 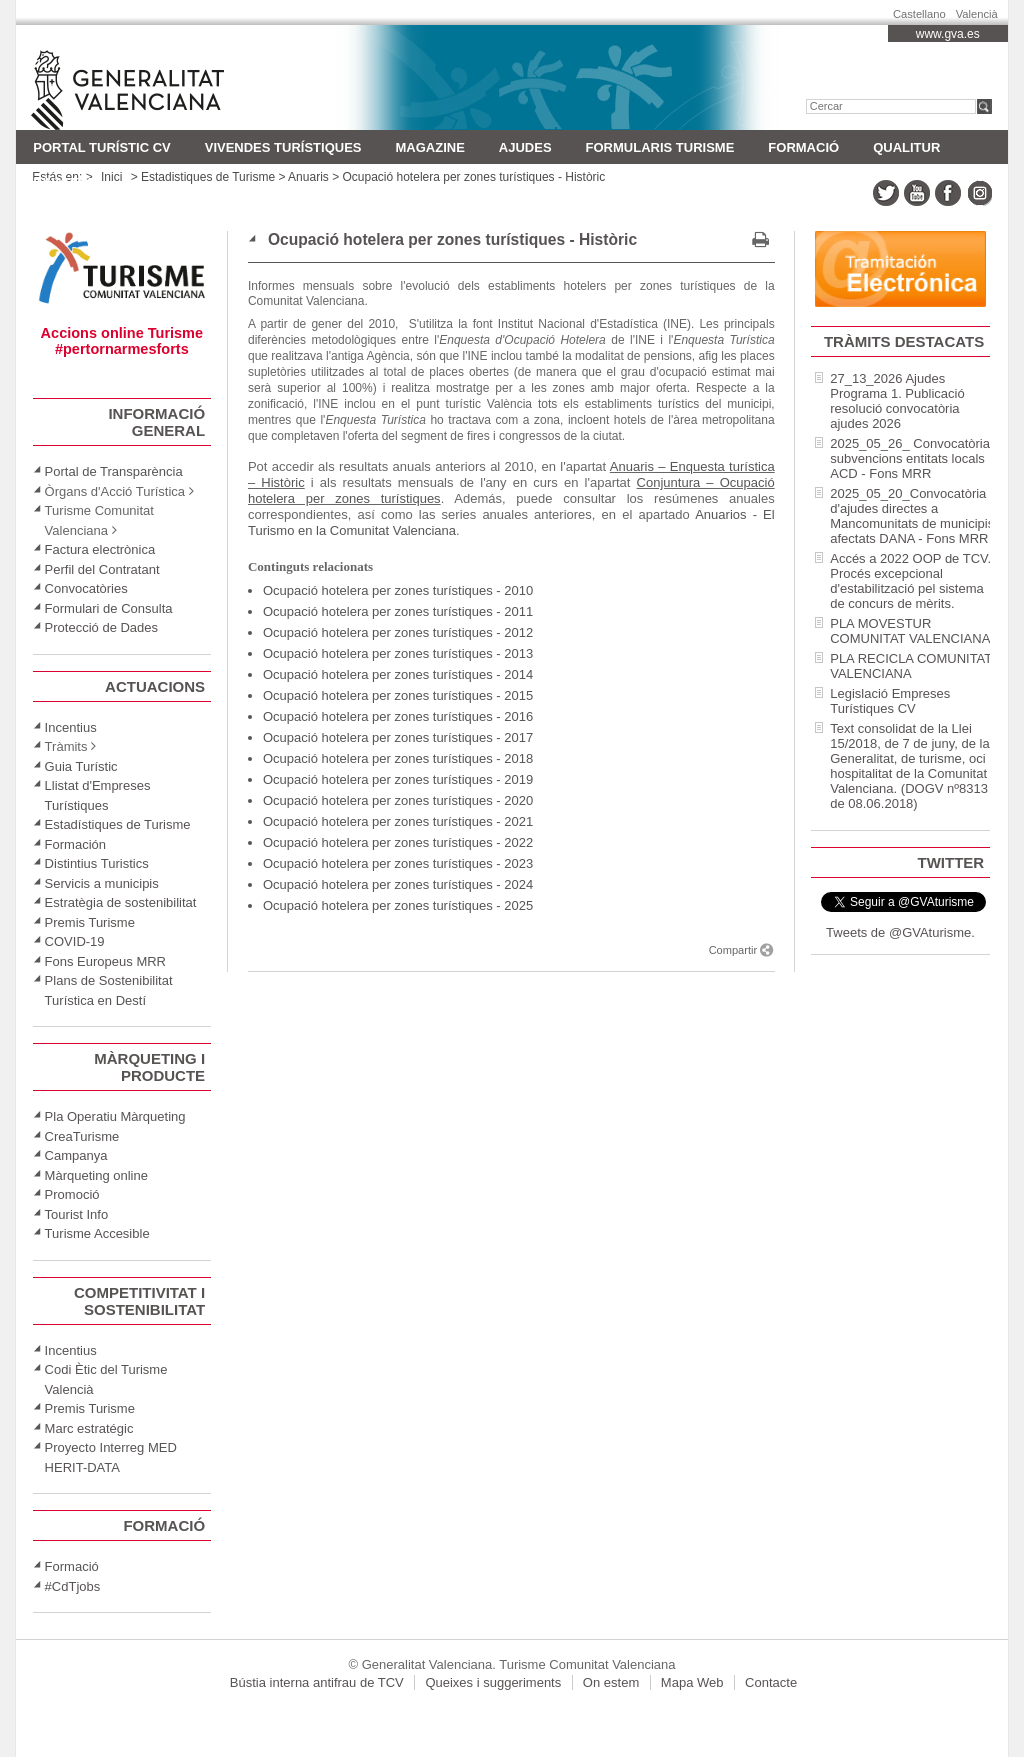 What do you see at coordinates (109, 608) in the screenshot?
I see `Formulari de Consulta` at bounding box center [109, 608].